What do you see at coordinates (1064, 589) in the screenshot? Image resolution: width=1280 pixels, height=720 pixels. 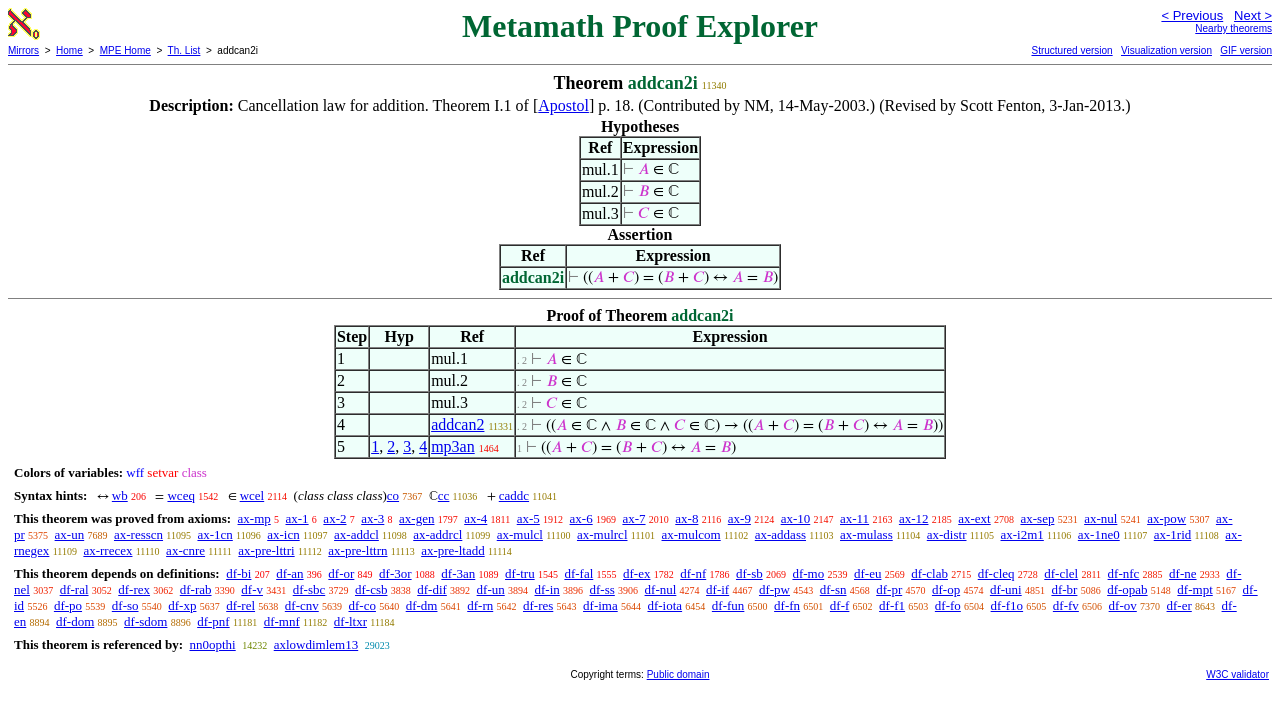 I see `df-br` at bounding box center [1064, 589].